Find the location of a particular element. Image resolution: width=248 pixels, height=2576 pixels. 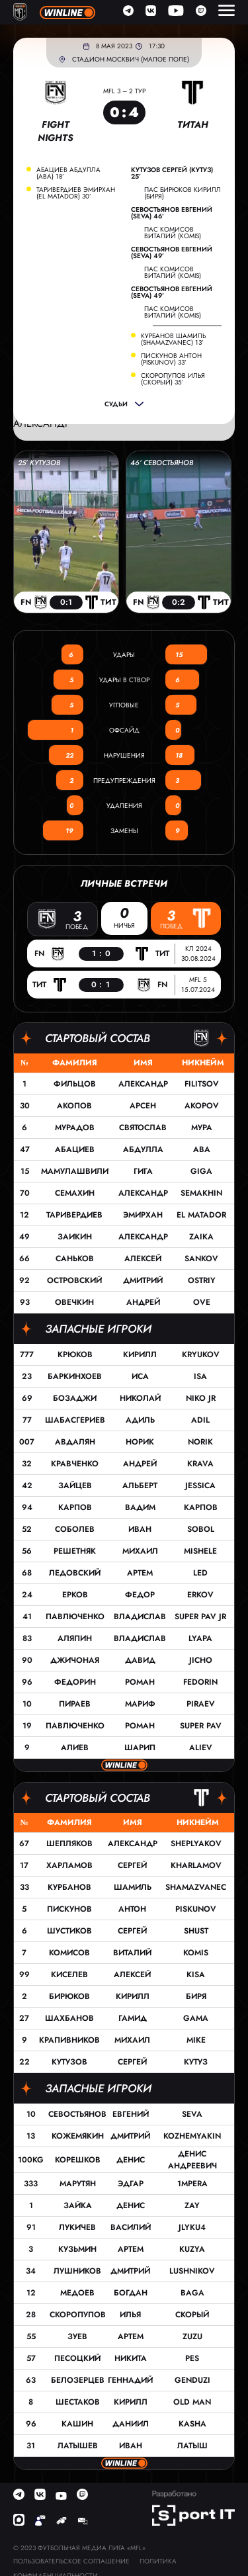

Sobol is located at coordinates (200, 1529).